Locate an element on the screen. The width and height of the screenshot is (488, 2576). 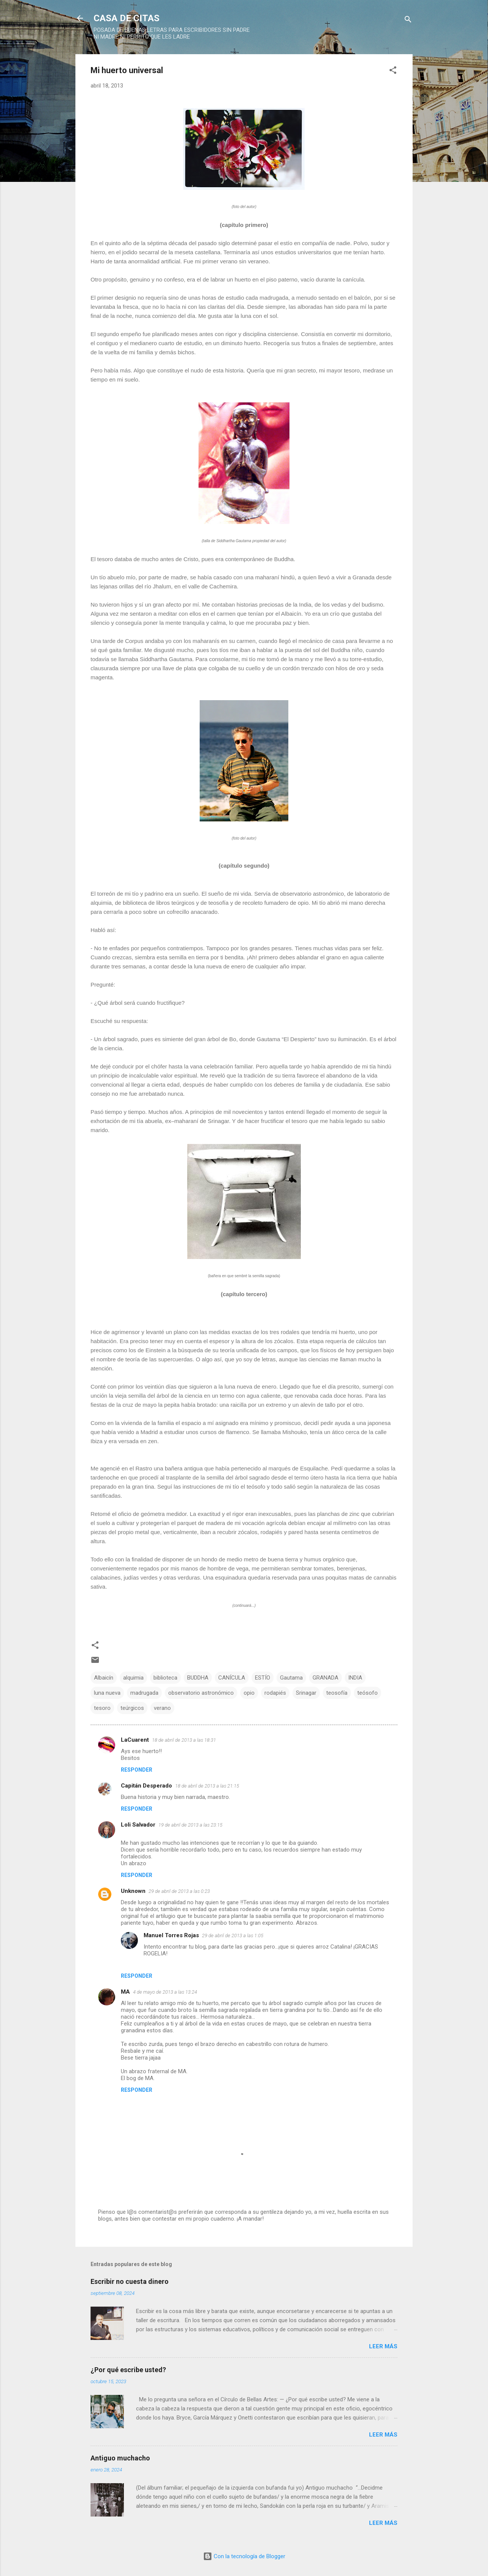
Leer más is located at coordinates (383, 2346).